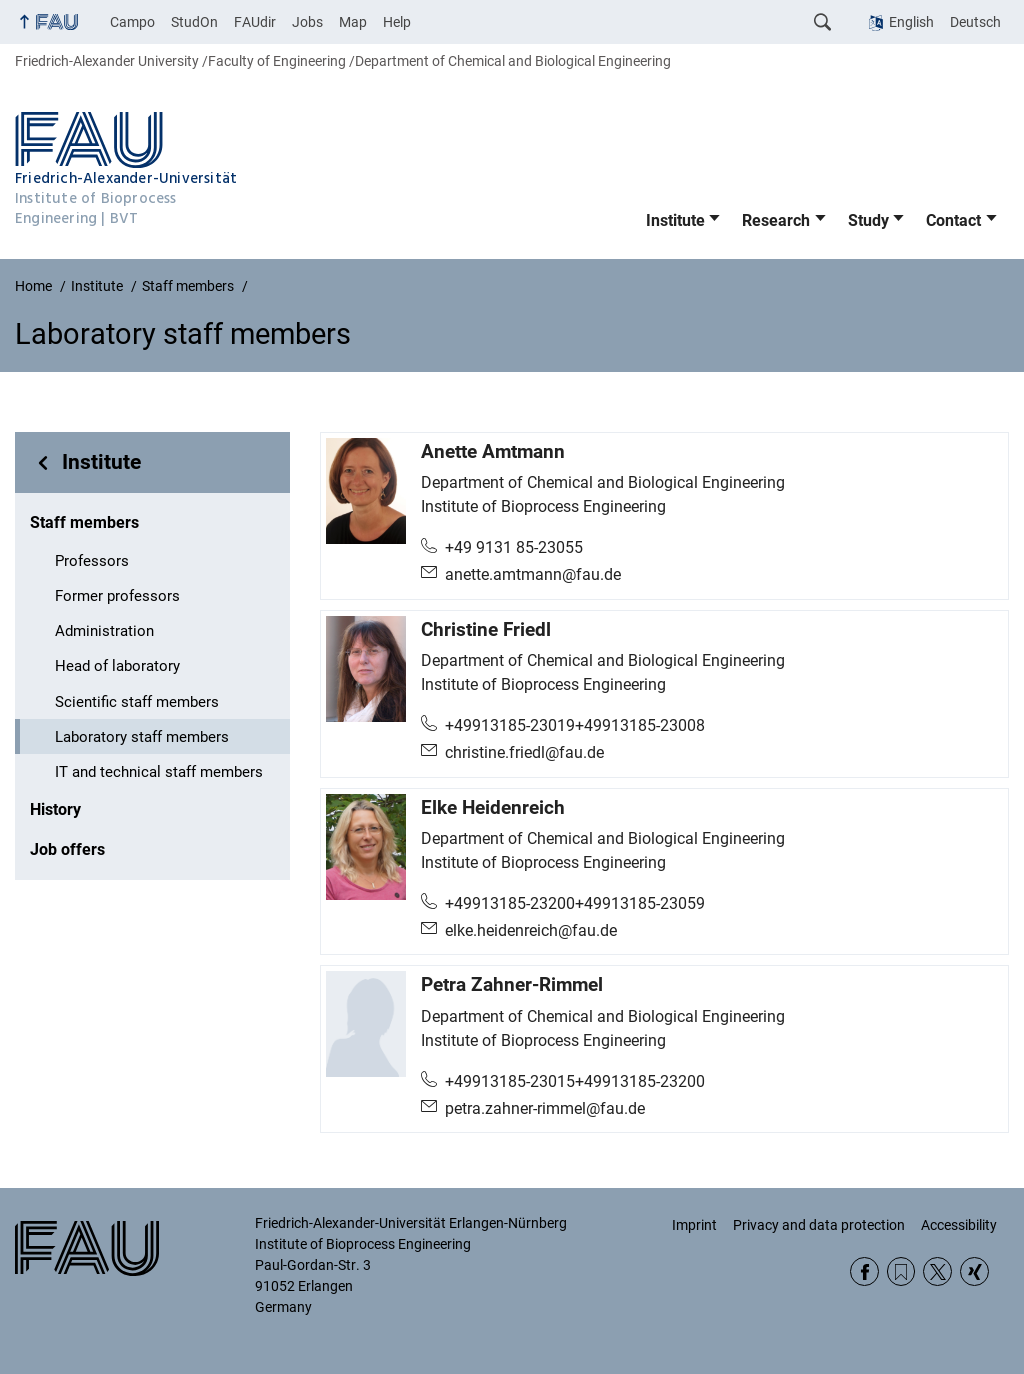 This screenshot has width=1024, height=1374. Describe the element at coordinates (524, 752) in the screenshot. I see `christine.friedl@fau.de` at that location.